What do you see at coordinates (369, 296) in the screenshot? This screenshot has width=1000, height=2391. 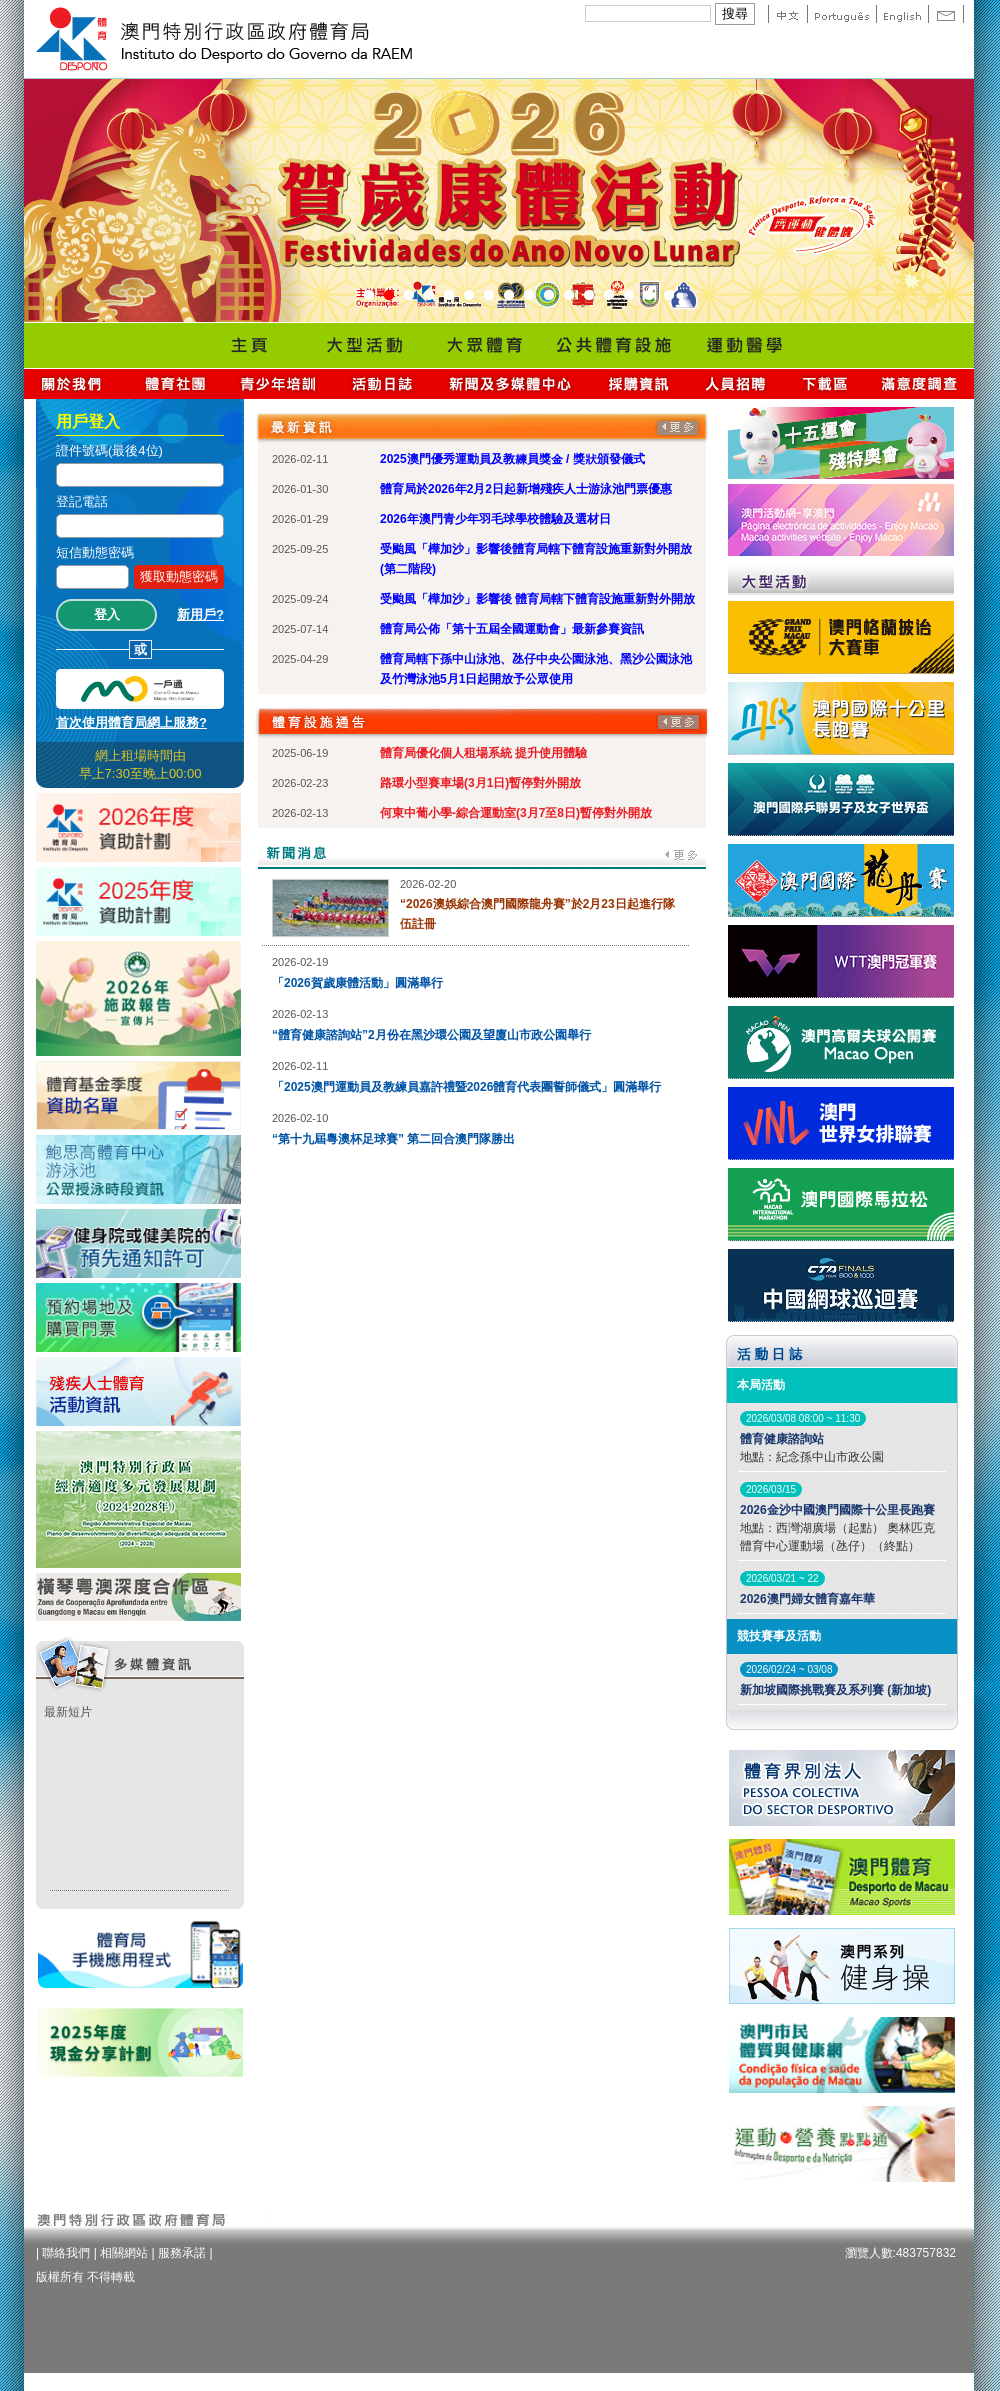 I see `1 [button]` at bounding box center [369, 296].